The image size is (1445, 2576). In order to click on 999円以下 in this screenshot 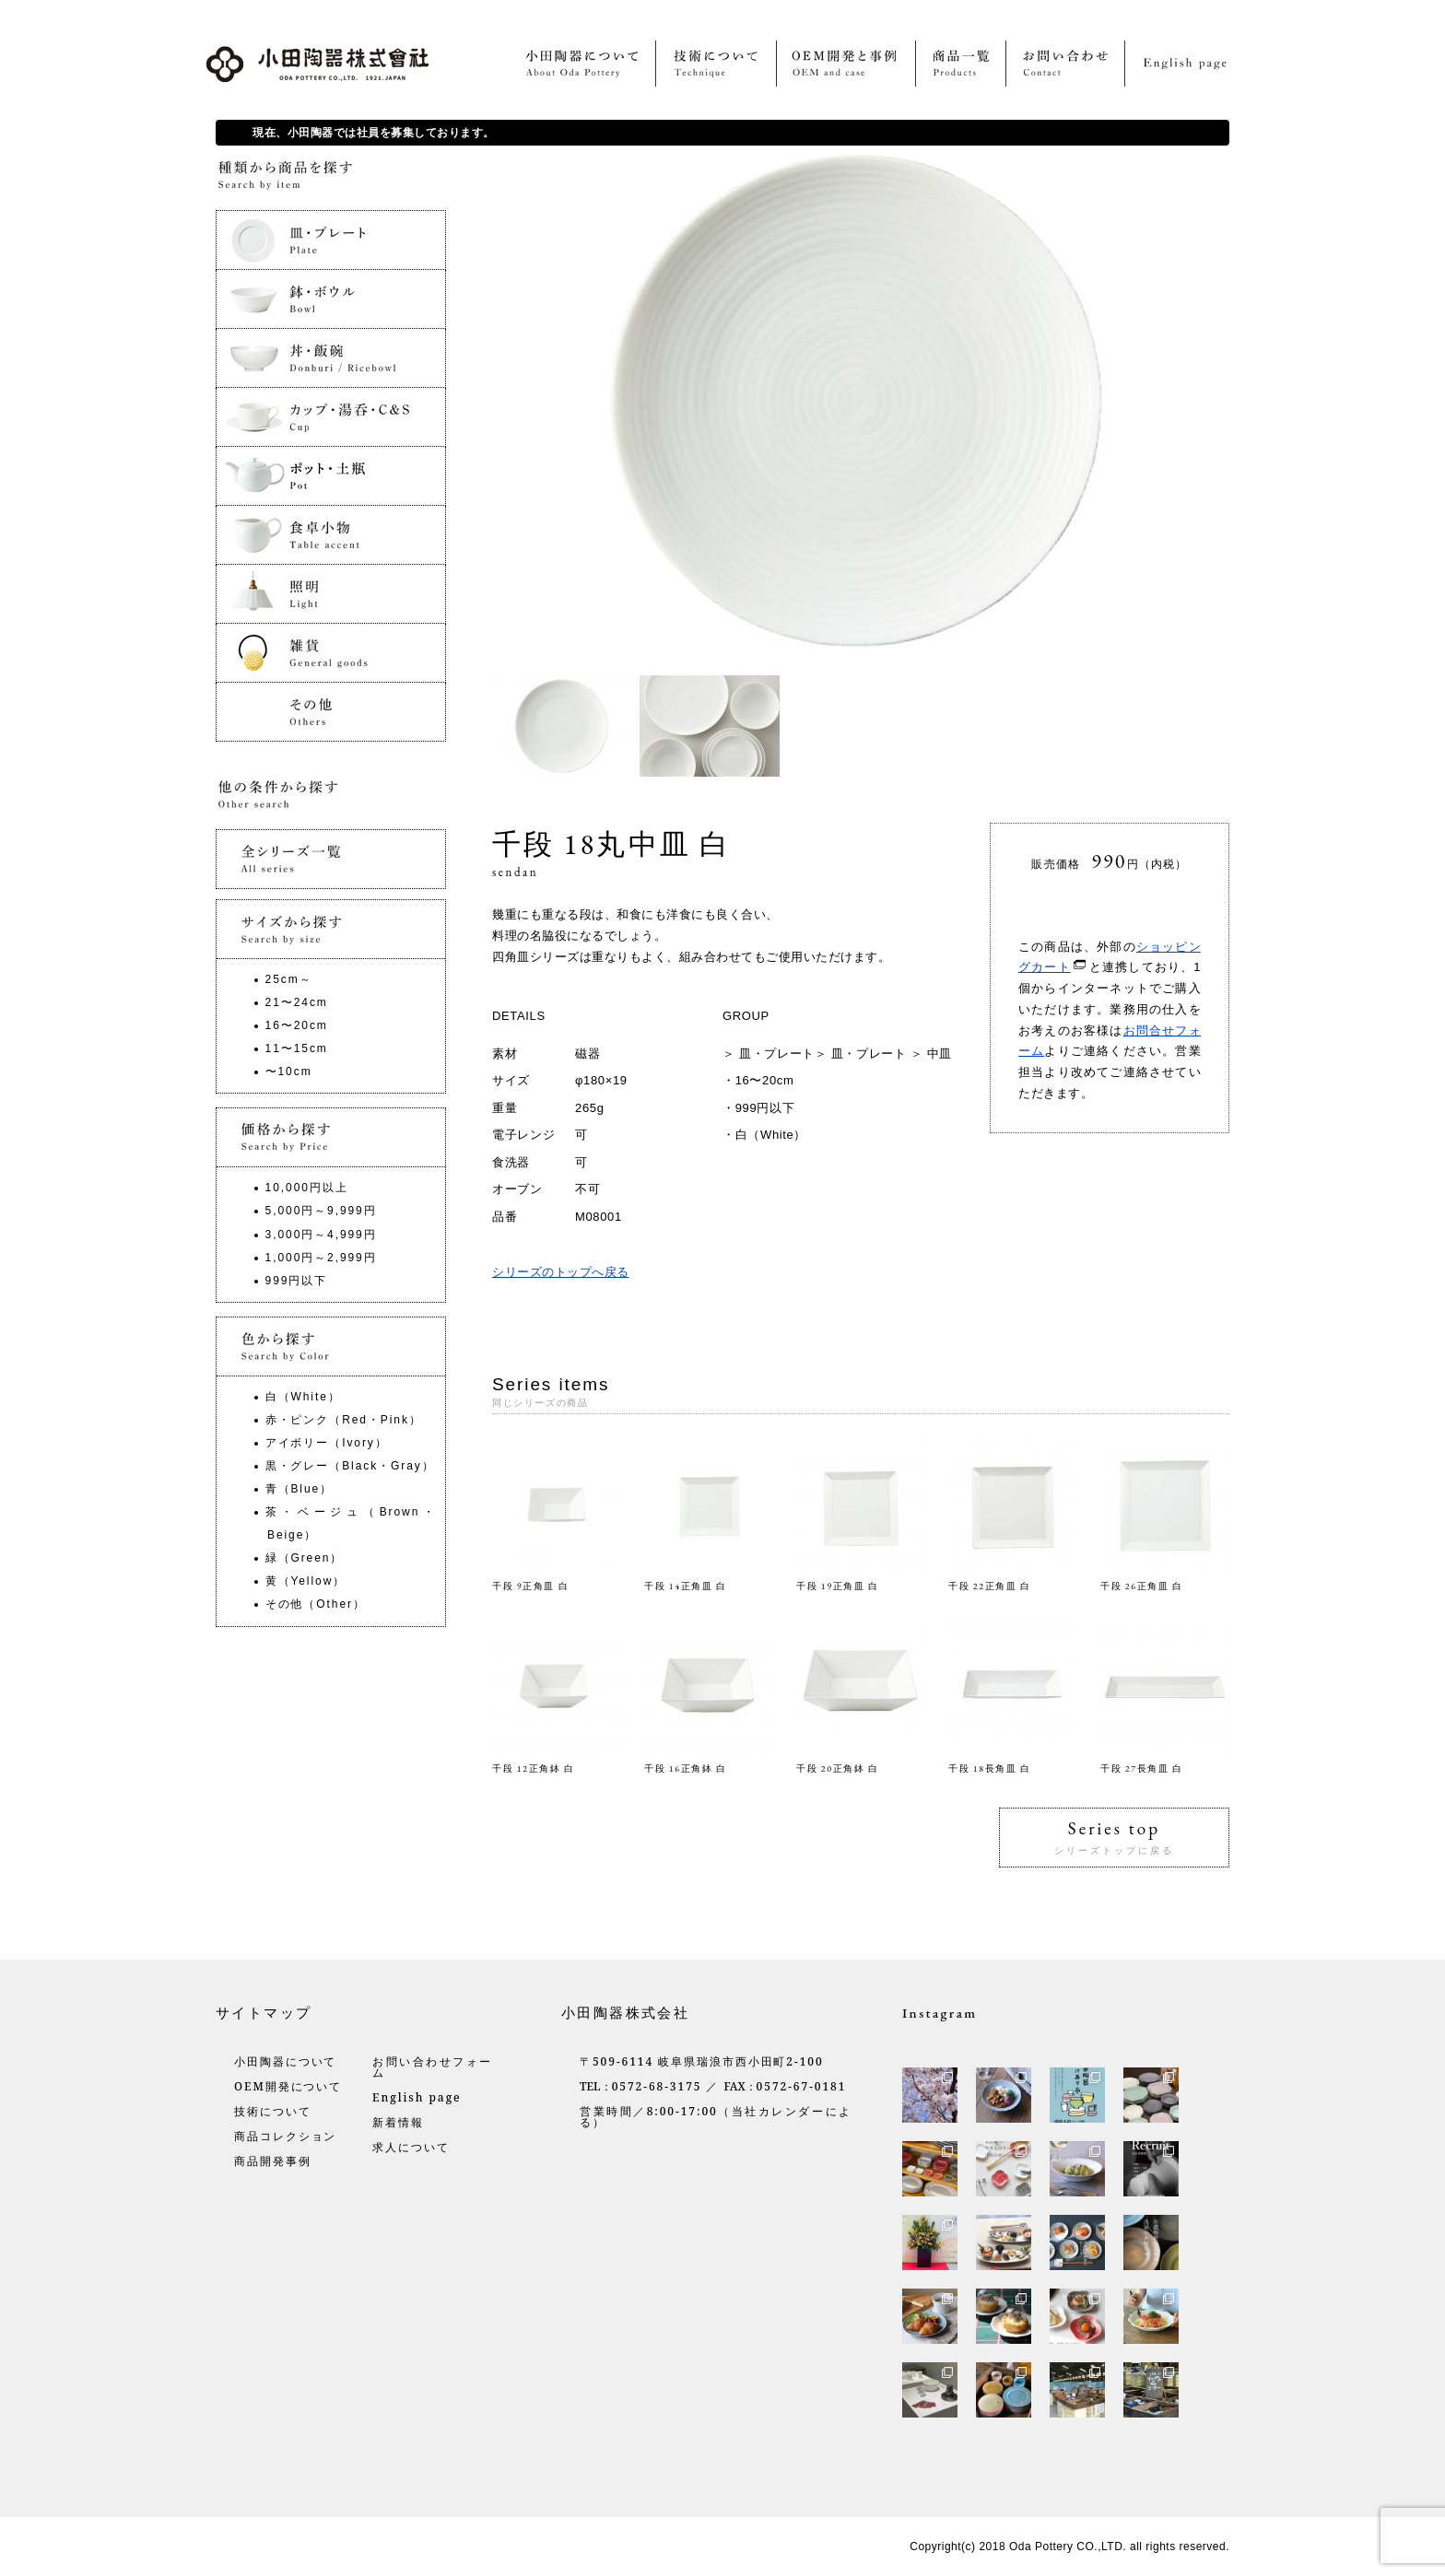, I will do `click(765, 1108)`.